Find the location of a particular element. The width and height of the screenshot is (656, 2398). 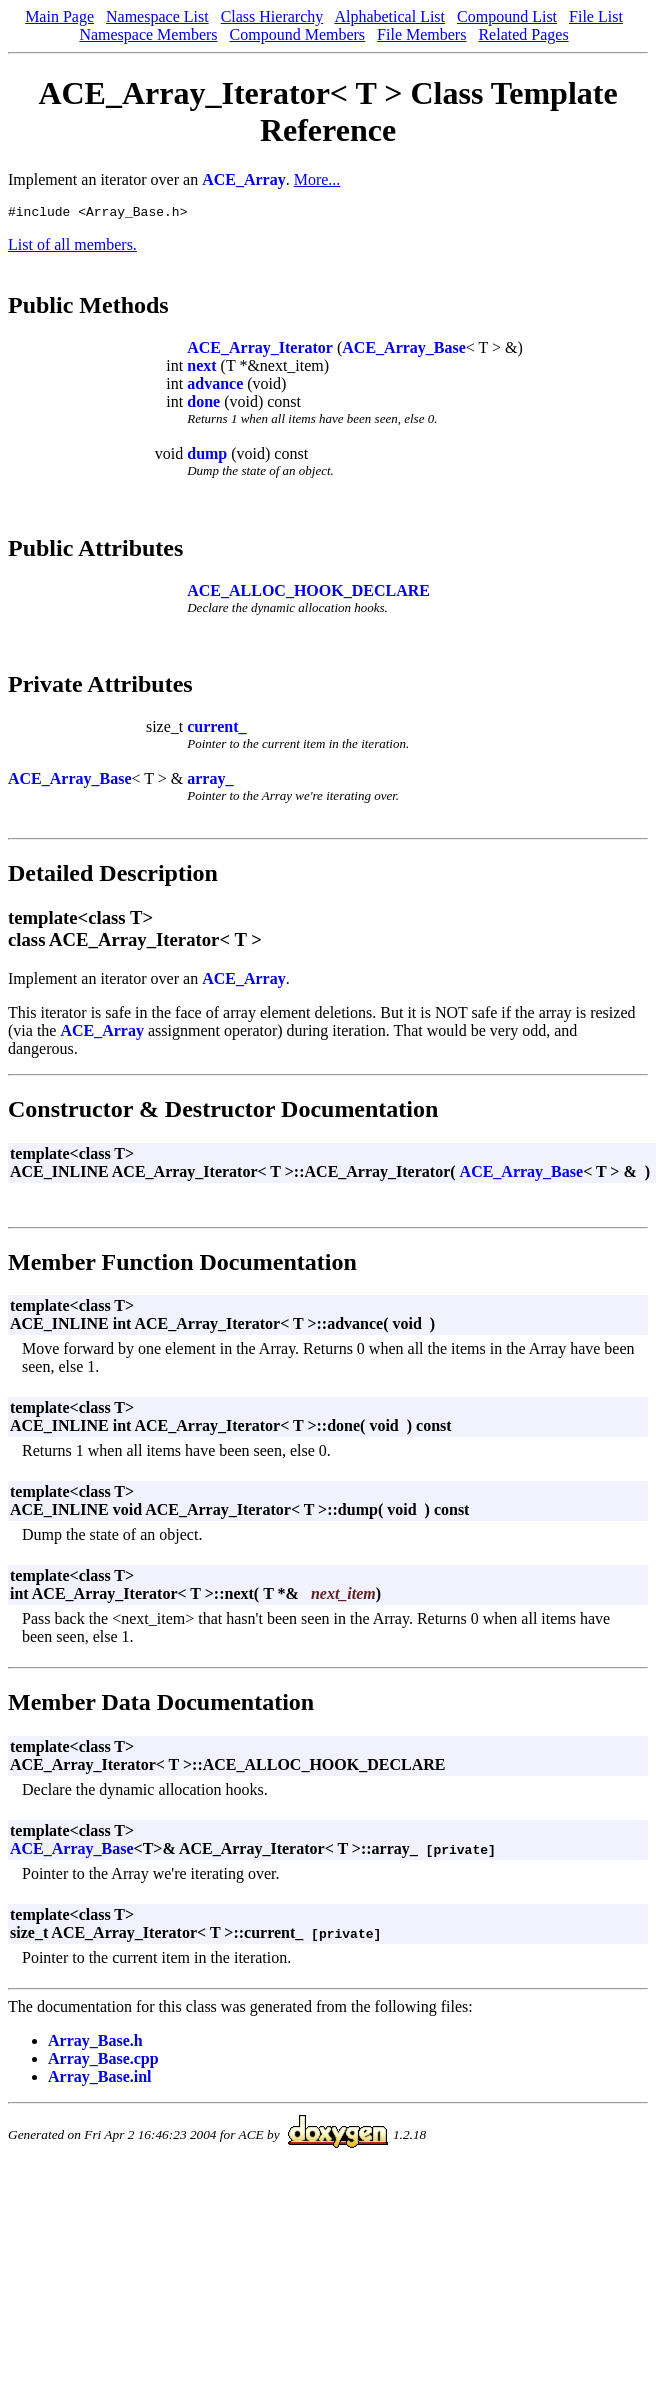

Related Pages is located at coordinates (523, 34).